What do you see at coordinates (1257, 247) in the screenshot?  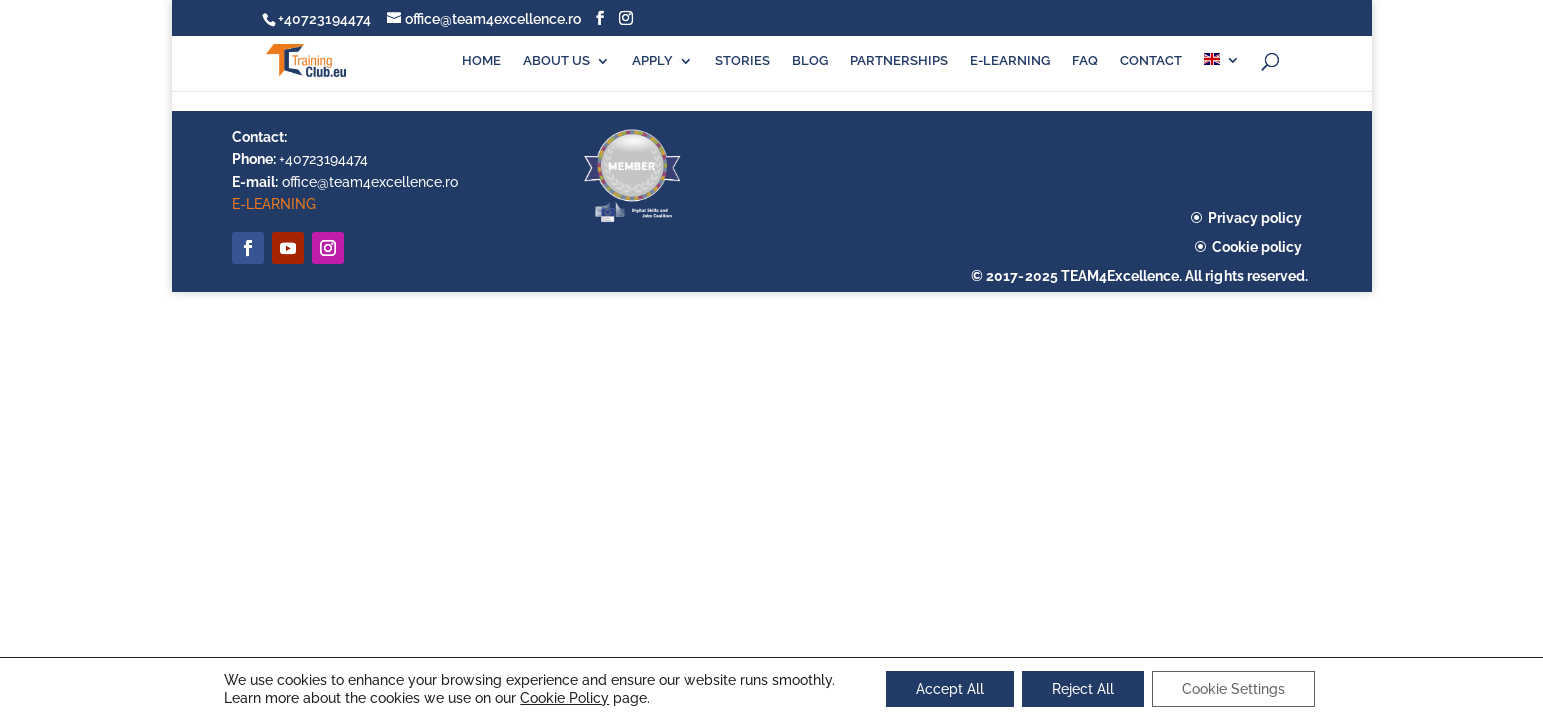 I see `Cookie policy` at bounding box center [1257, 247].